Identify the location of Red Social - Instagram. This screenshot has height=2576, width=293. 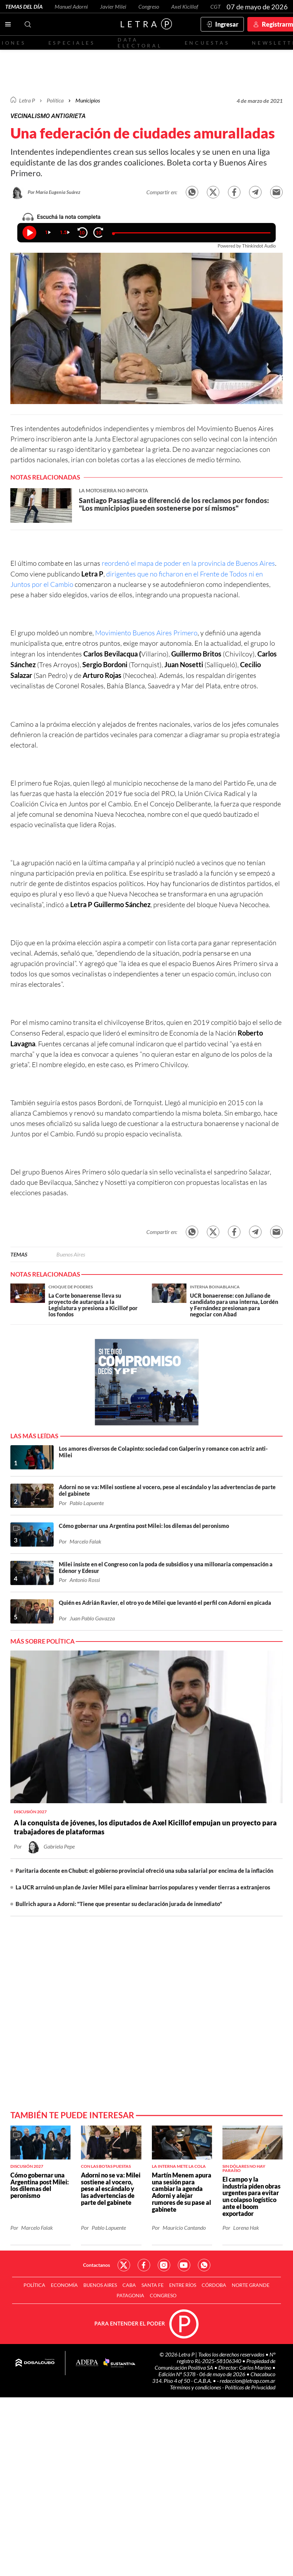
(164, 2265).